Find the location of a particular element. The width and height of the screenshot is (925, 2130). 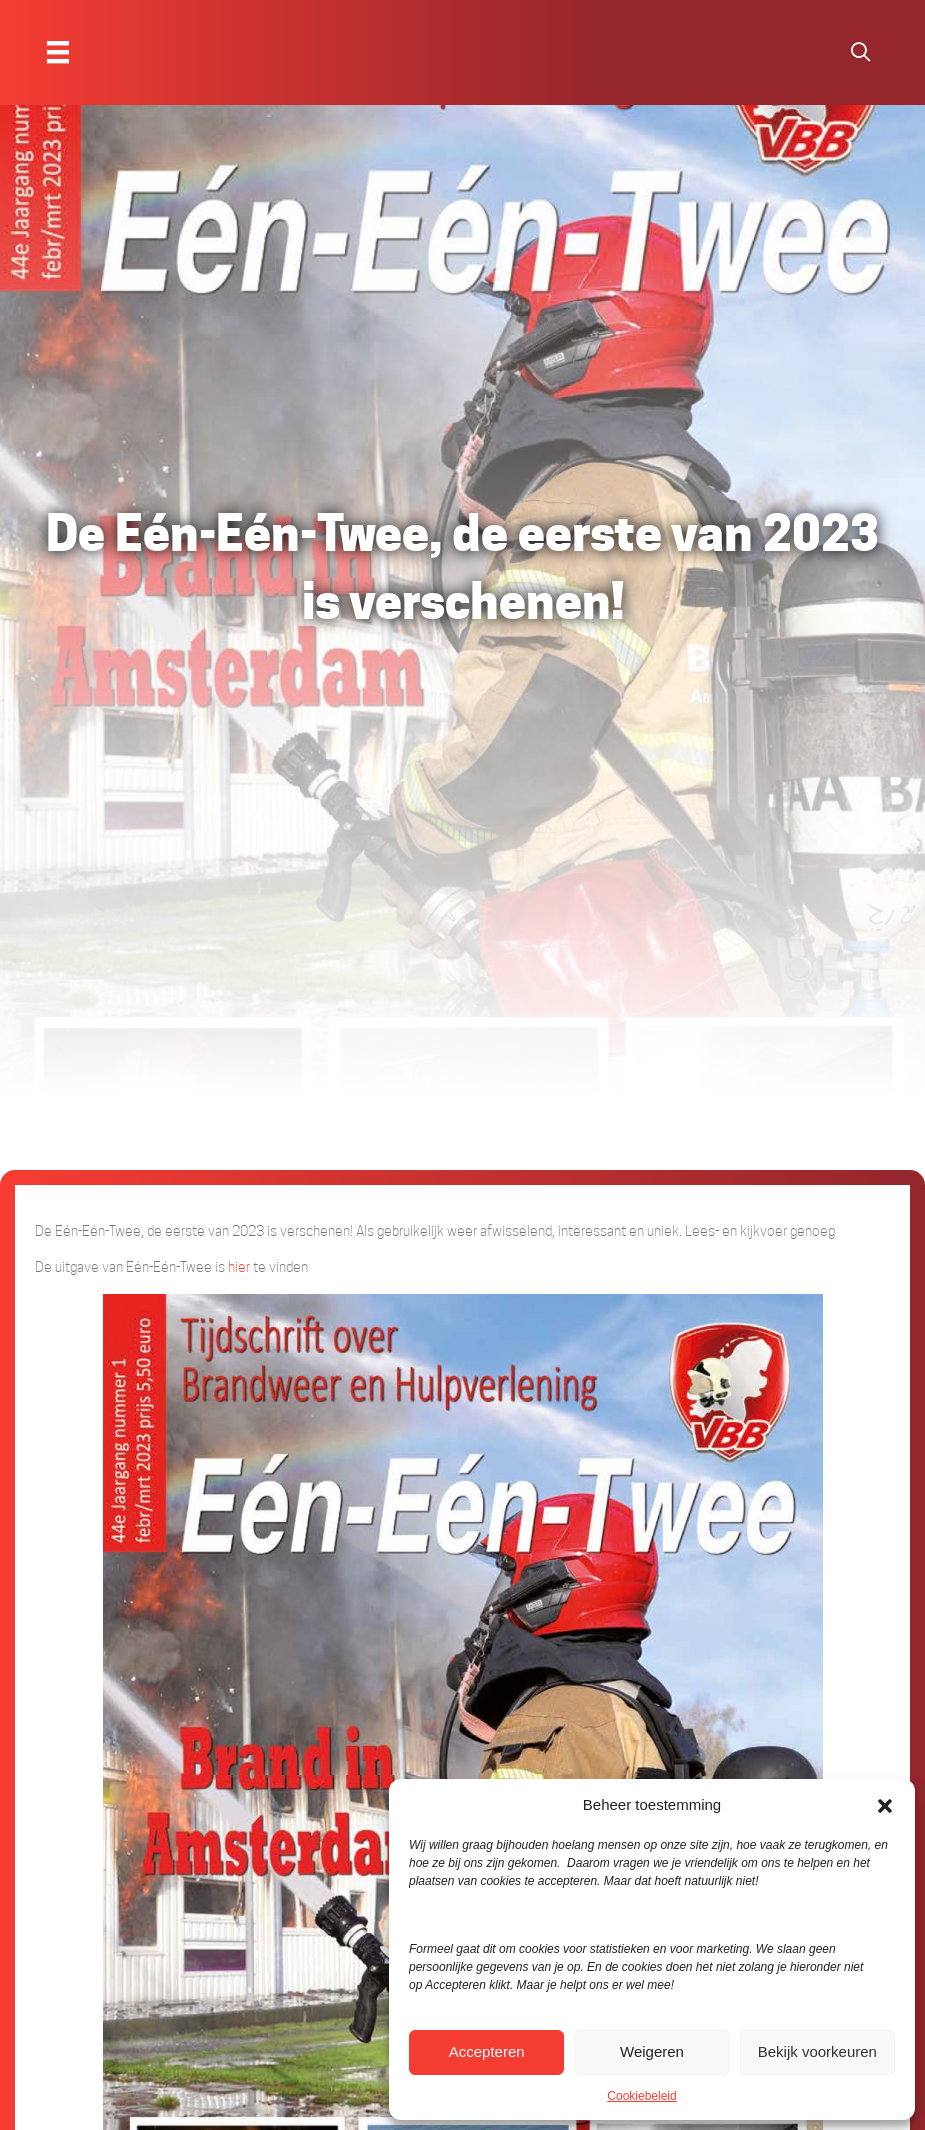

Cookiebeleid is located at coordinates (641, 2096).